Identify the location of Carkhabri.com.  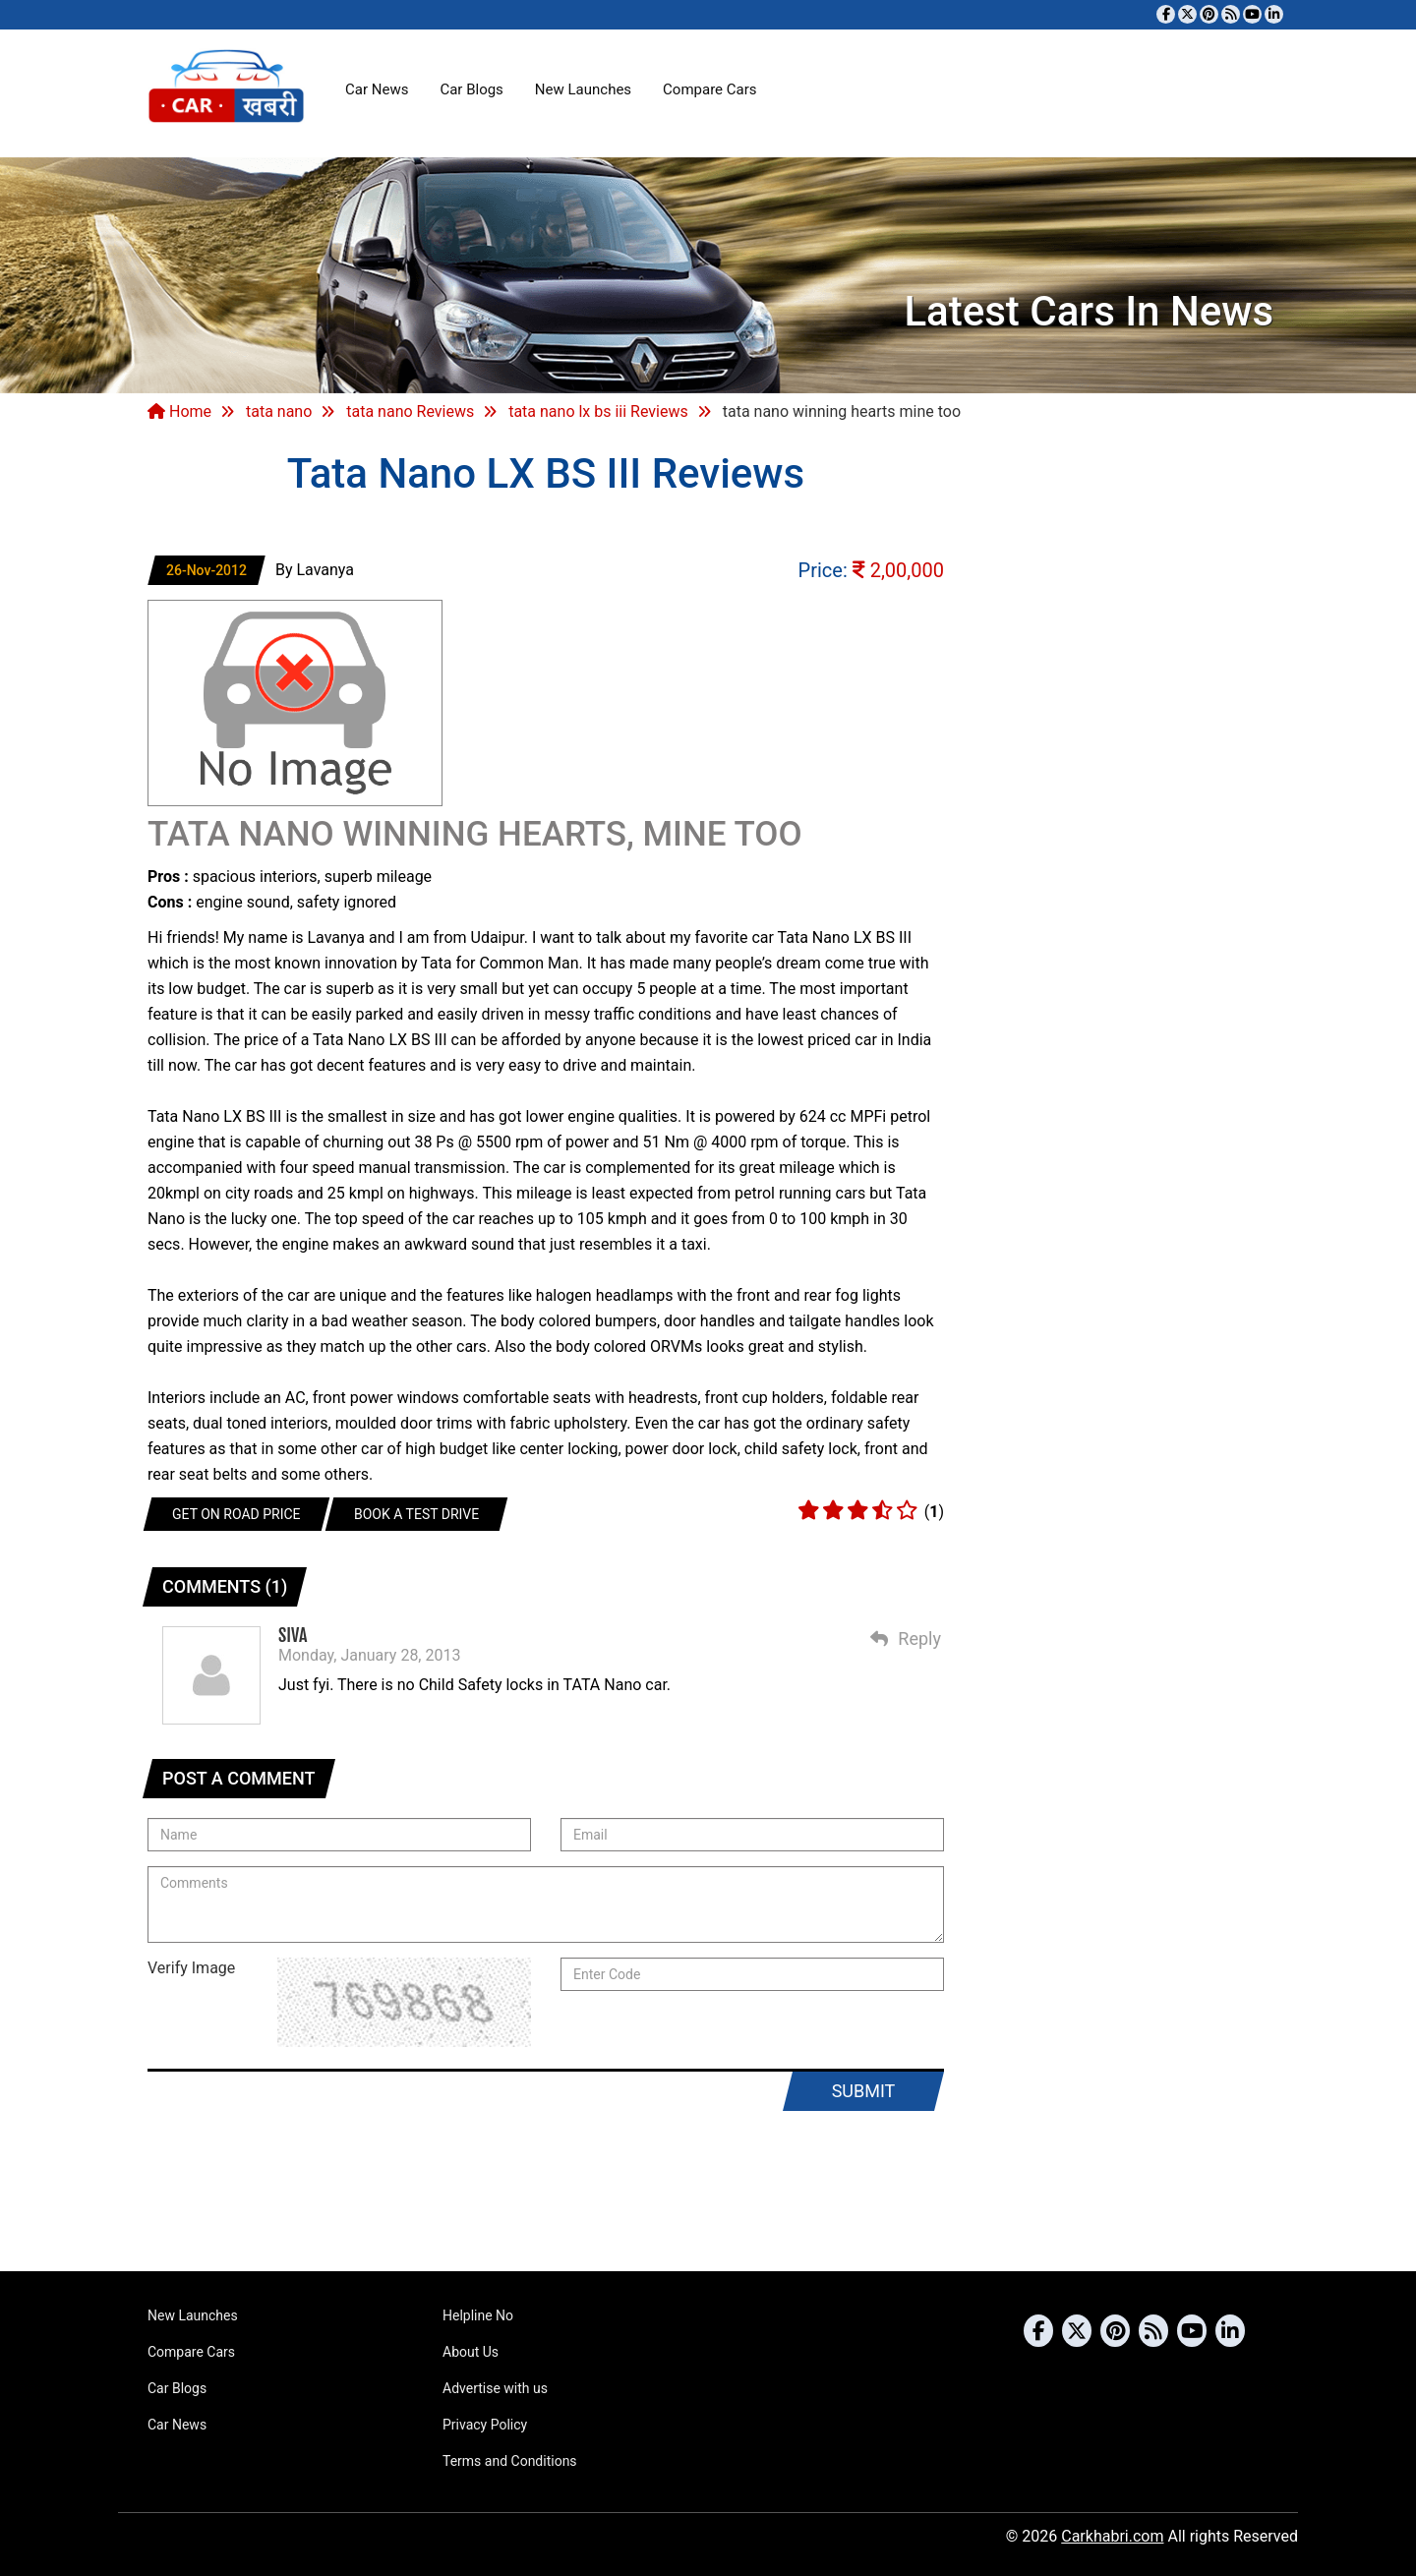
(1112, 2536).